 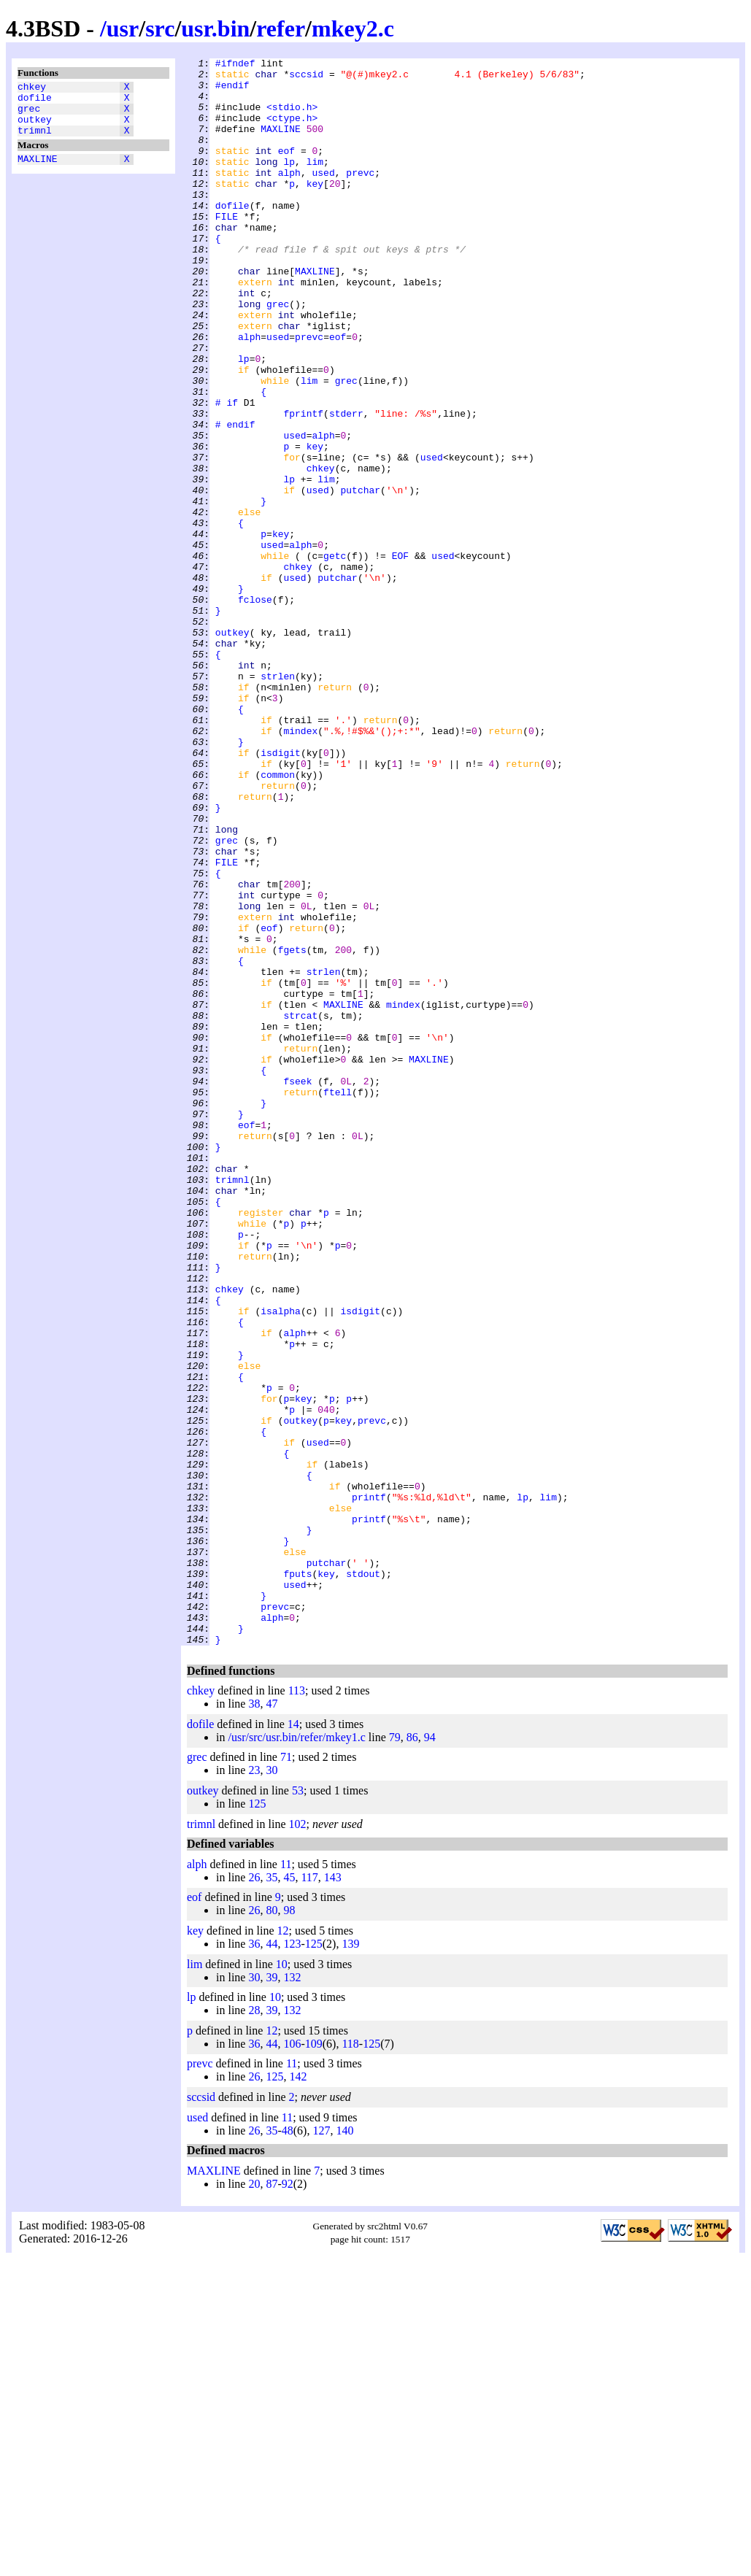 I want to click on 109, so click(x=314, y=2361).